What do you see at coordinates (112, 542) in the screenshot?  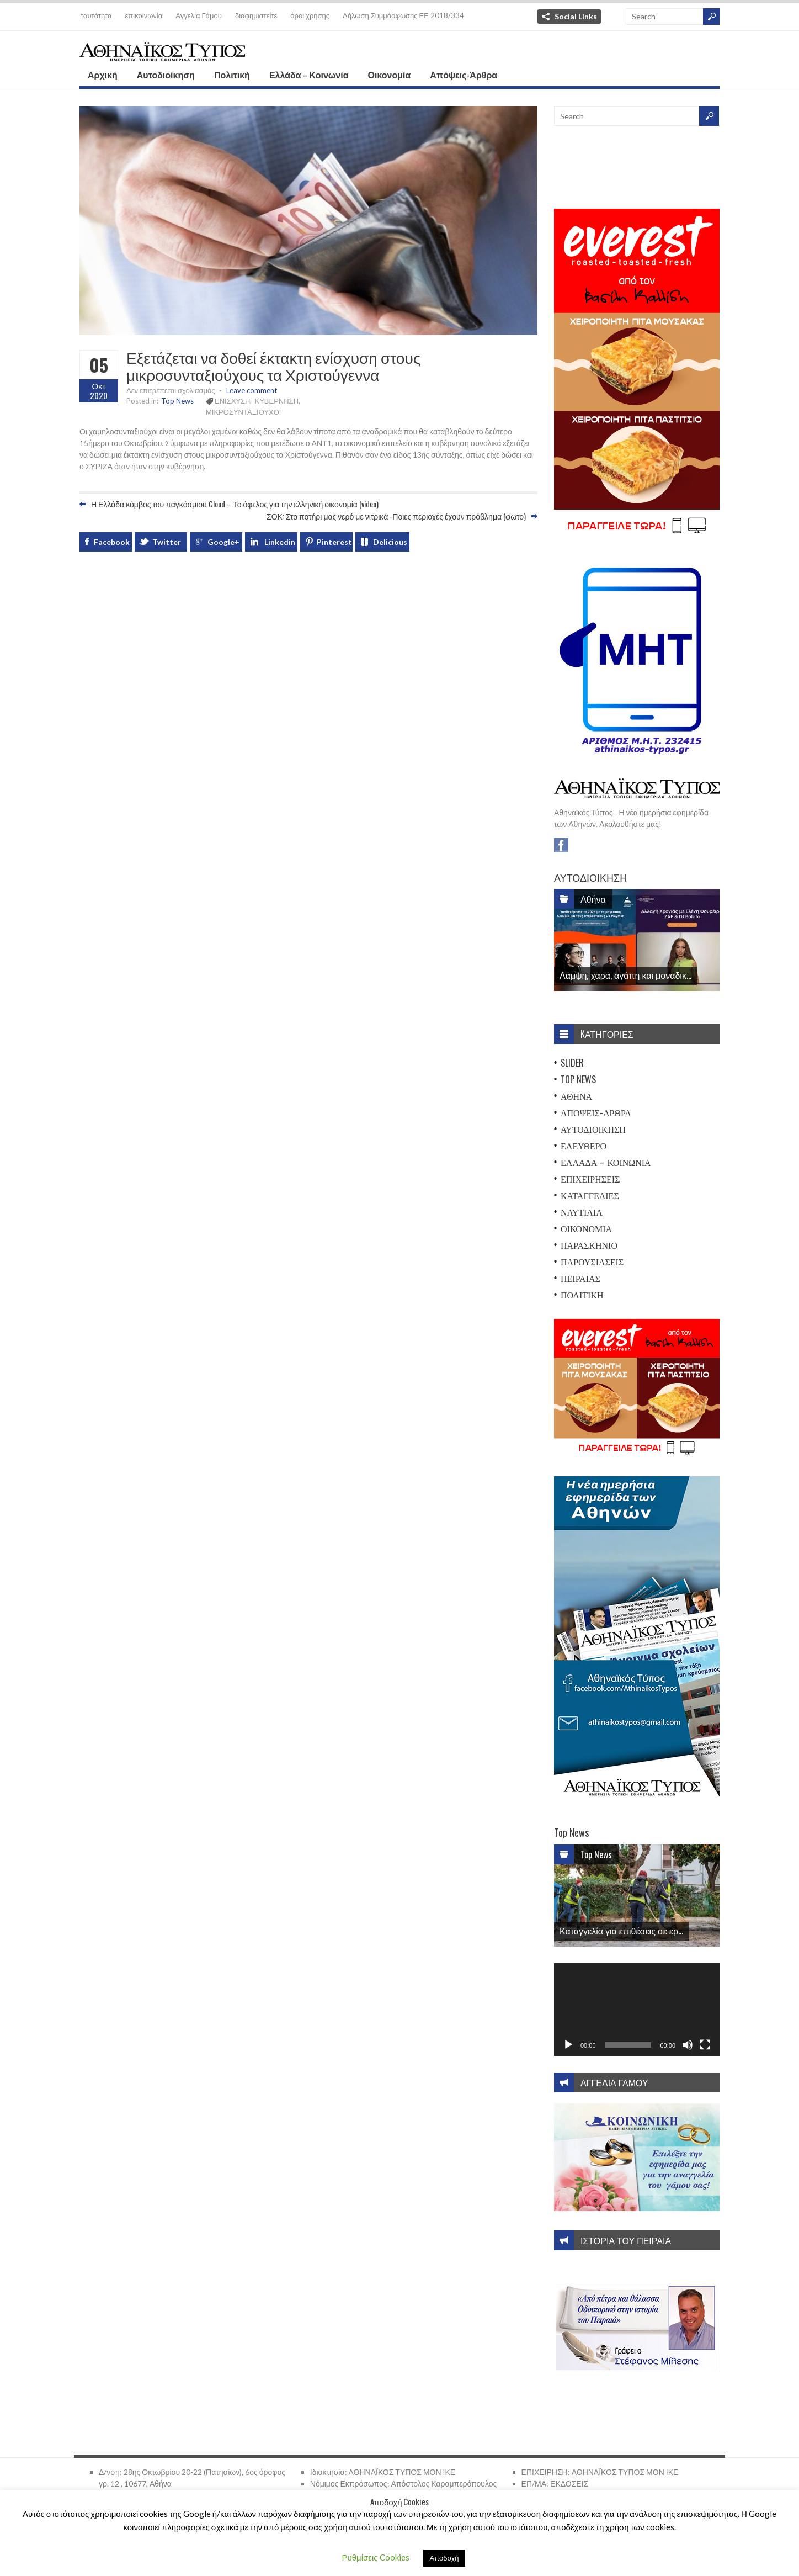 I see `Facebook` at bounding box center [112, 542].